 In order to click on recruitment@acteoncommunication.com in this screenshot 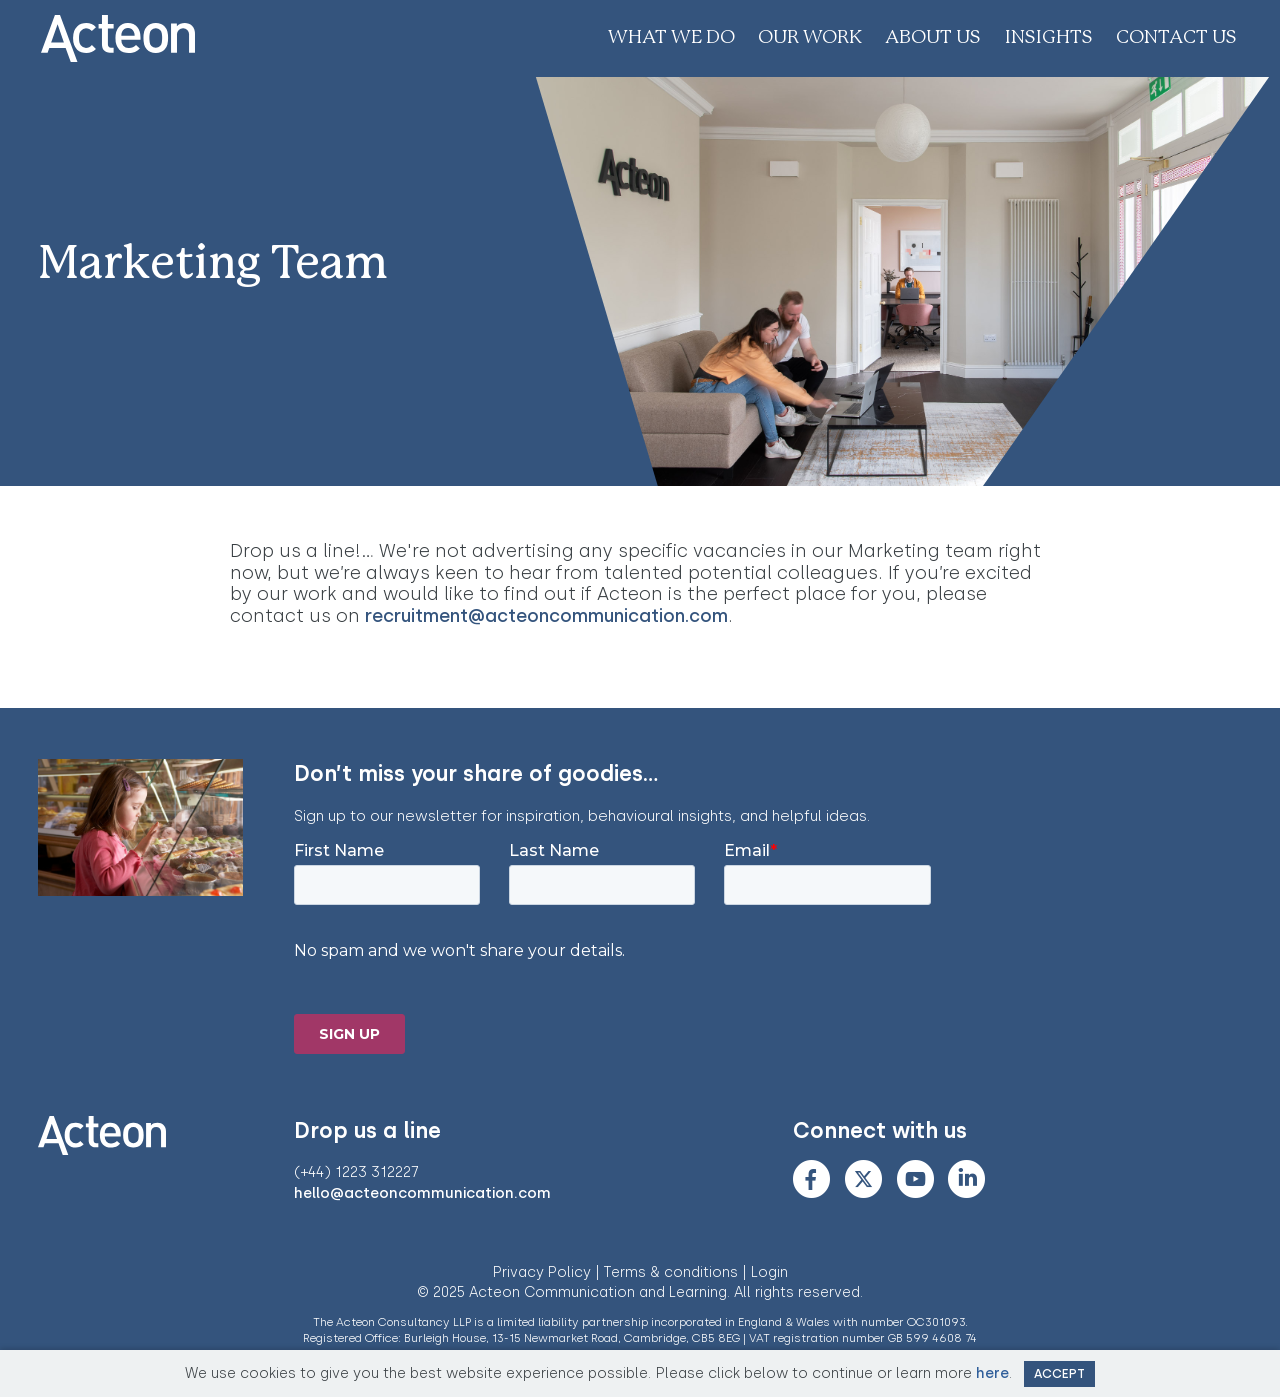, I will do `click(546, 615)`.